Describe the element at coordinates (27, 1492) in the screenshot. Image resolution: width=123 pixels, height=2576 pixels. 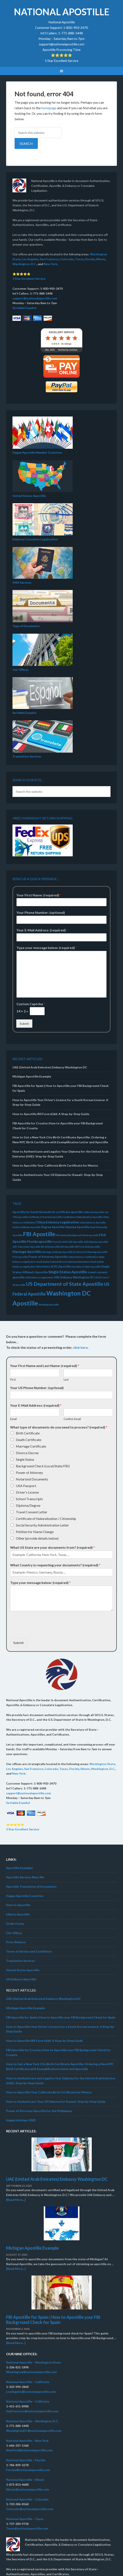
I see `Driver's License` at that location.